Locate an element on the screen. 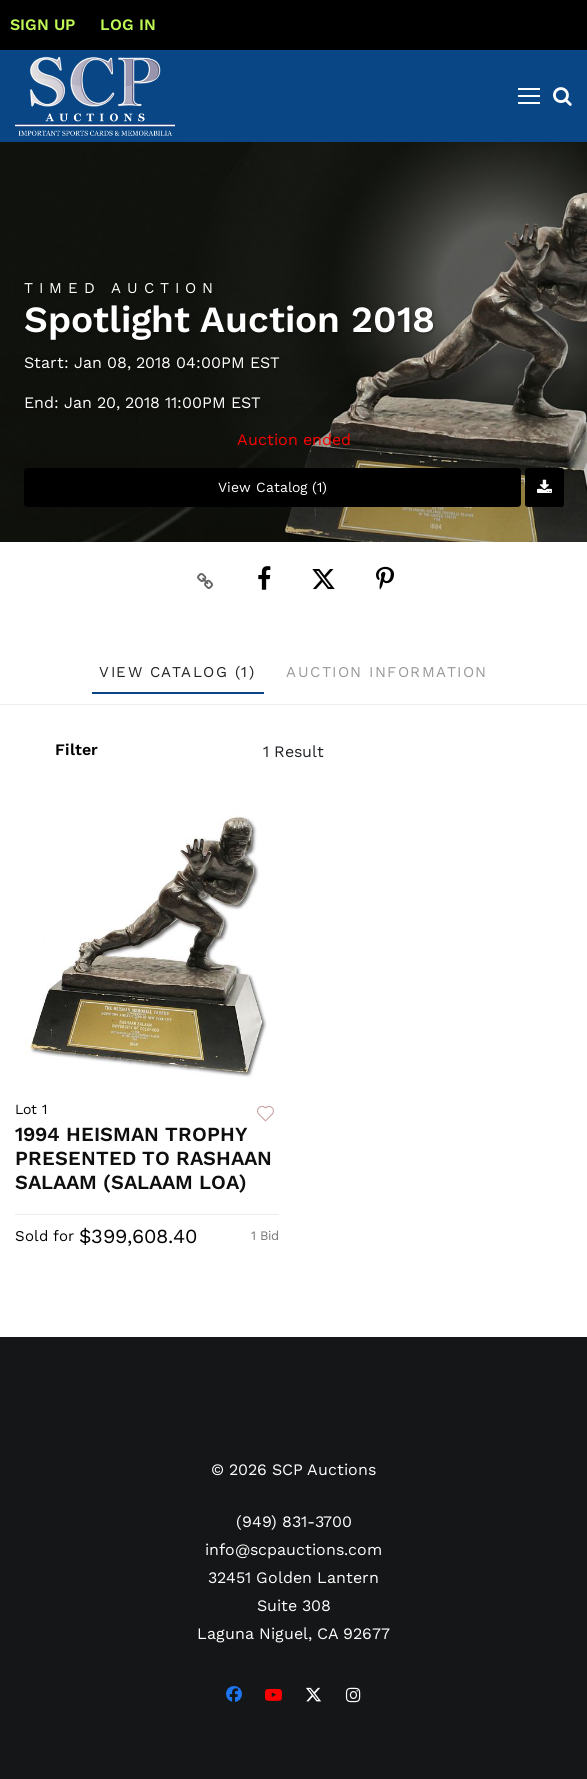 The width and height of the screenshot is (587, 1779). Log In is located at coordinates (128, 24).